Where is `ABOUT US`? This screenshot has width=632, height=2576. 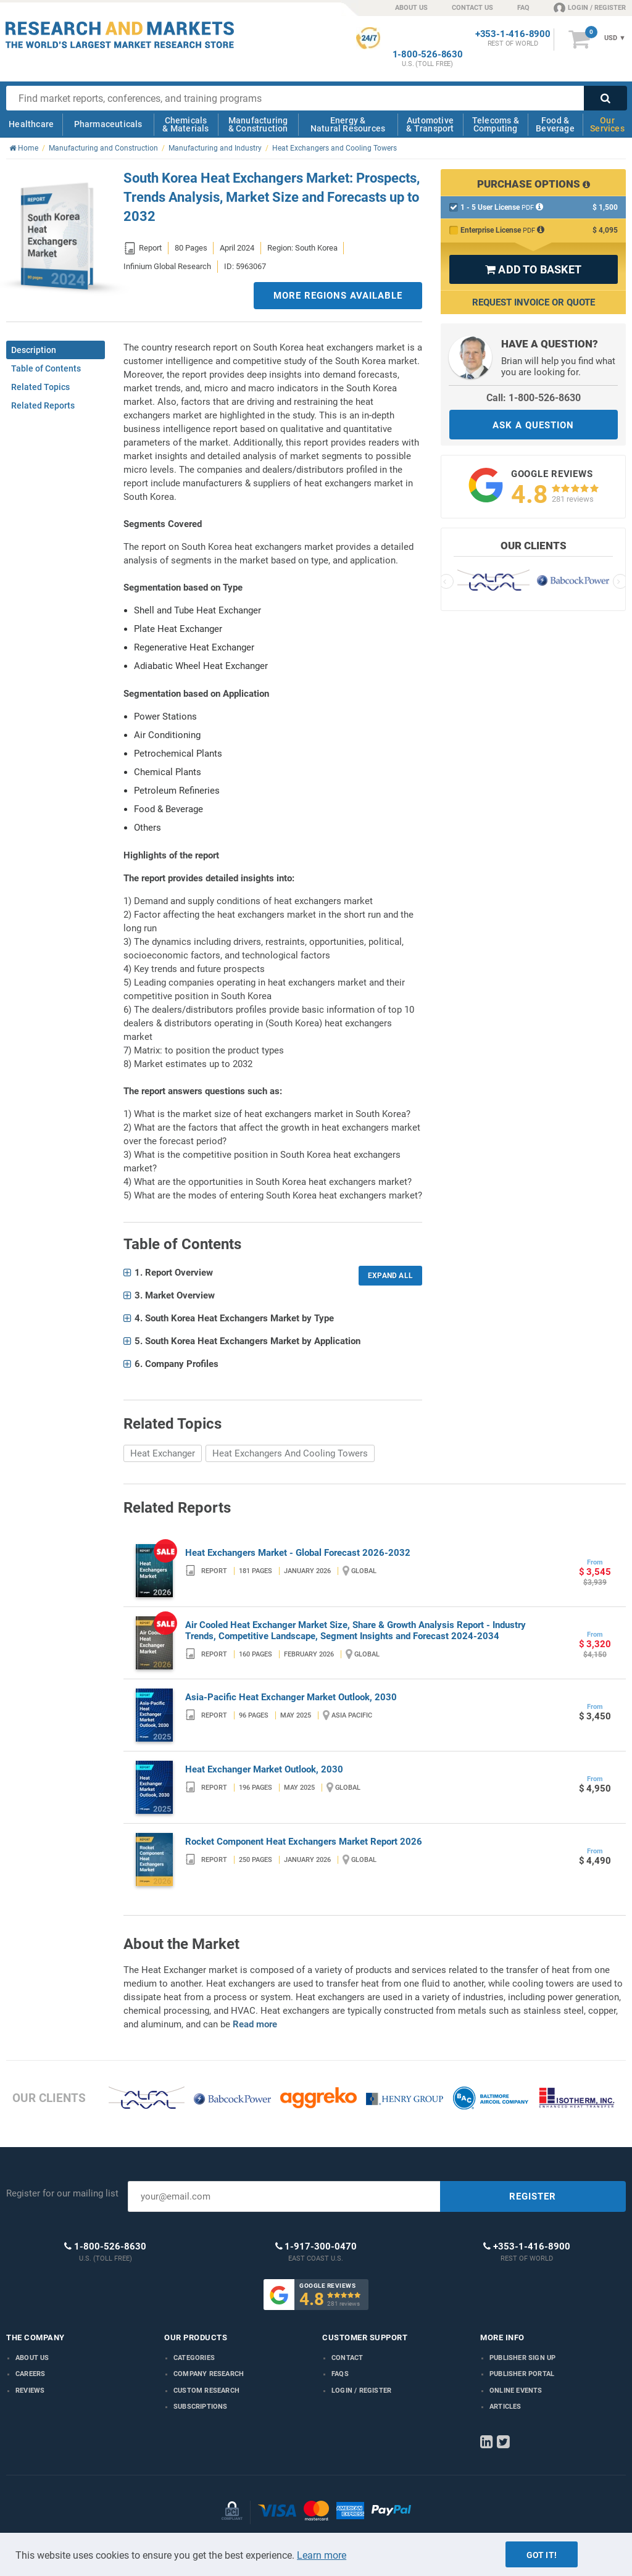 ABOUT US is located at coordinates (411, 8).